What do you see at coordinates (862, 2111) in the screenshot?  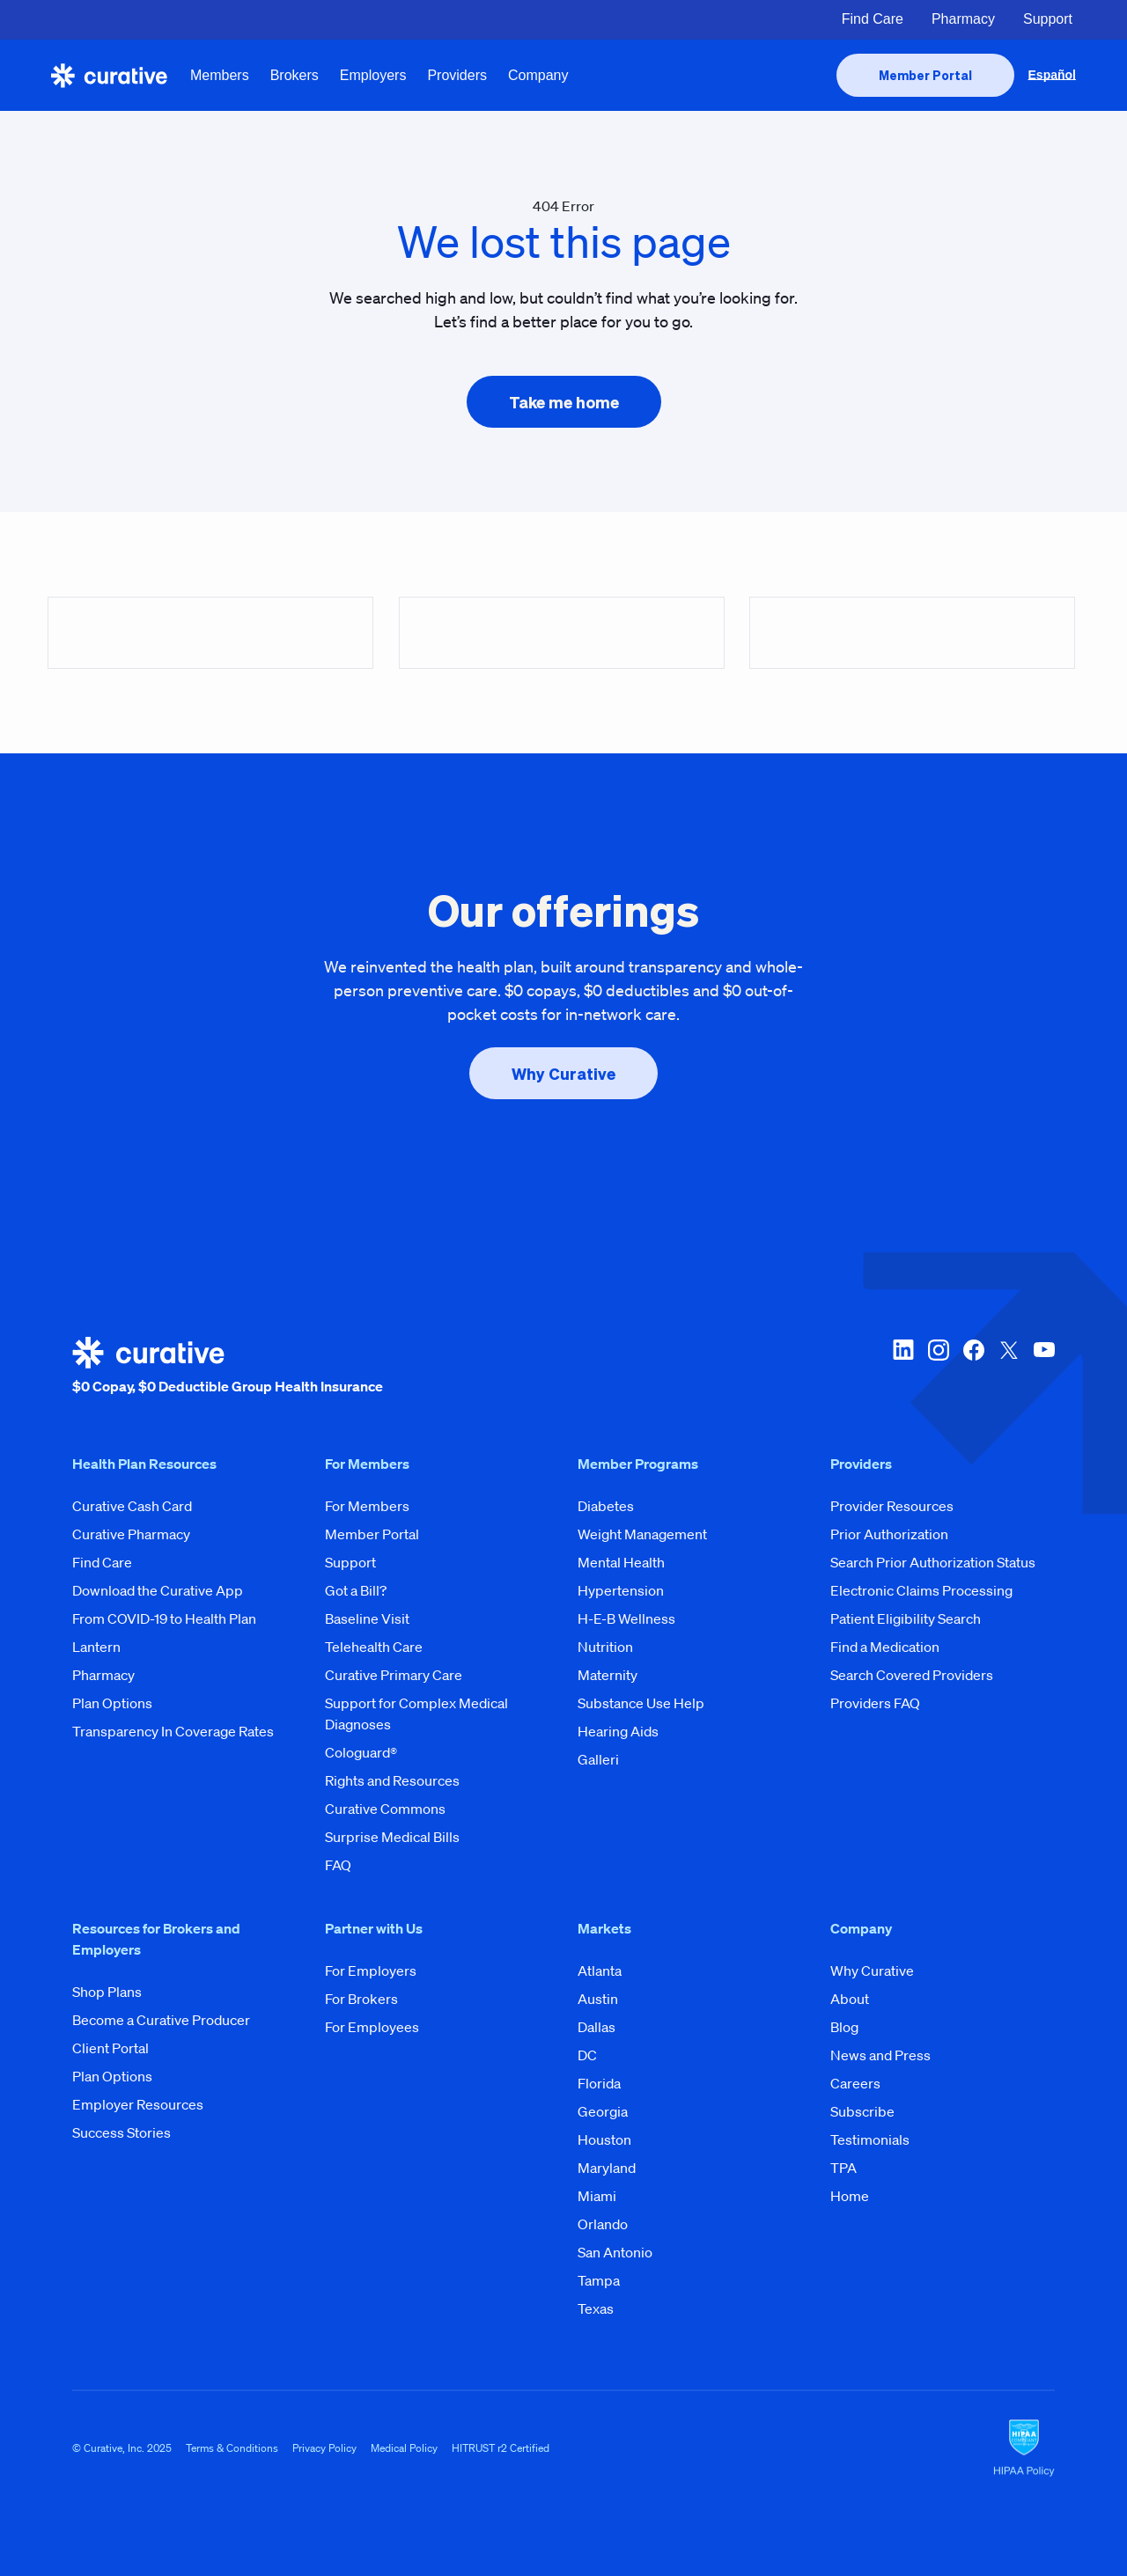 I see `Subscribe` at bounding box center [862, 2111].